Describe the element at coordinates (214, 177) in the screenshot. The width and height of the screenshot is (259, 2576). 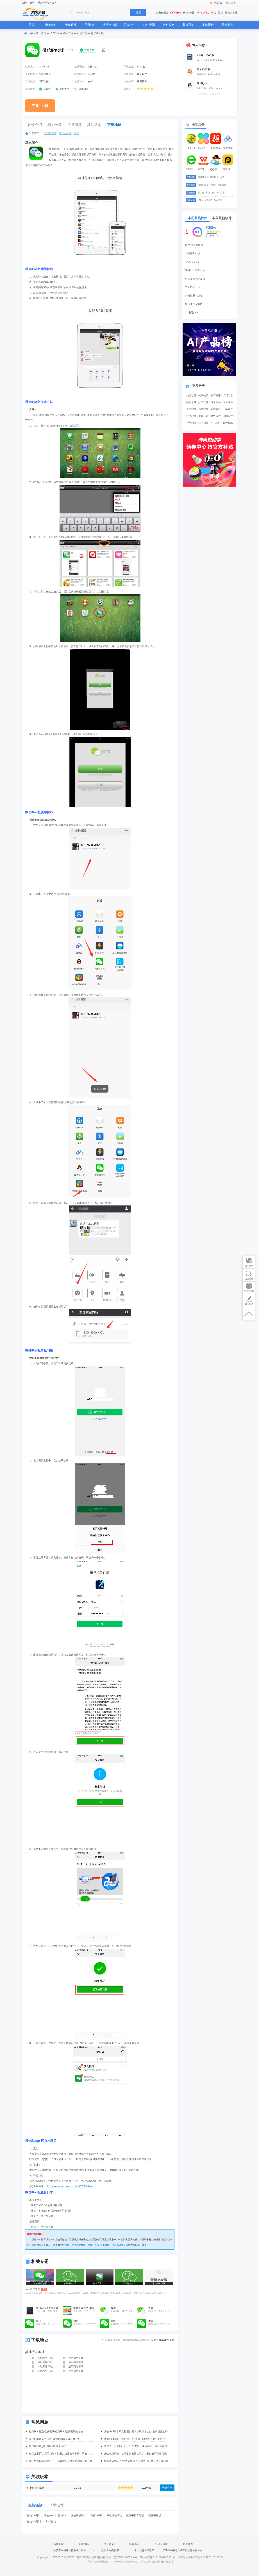
I see `腾讯助手` at that location.